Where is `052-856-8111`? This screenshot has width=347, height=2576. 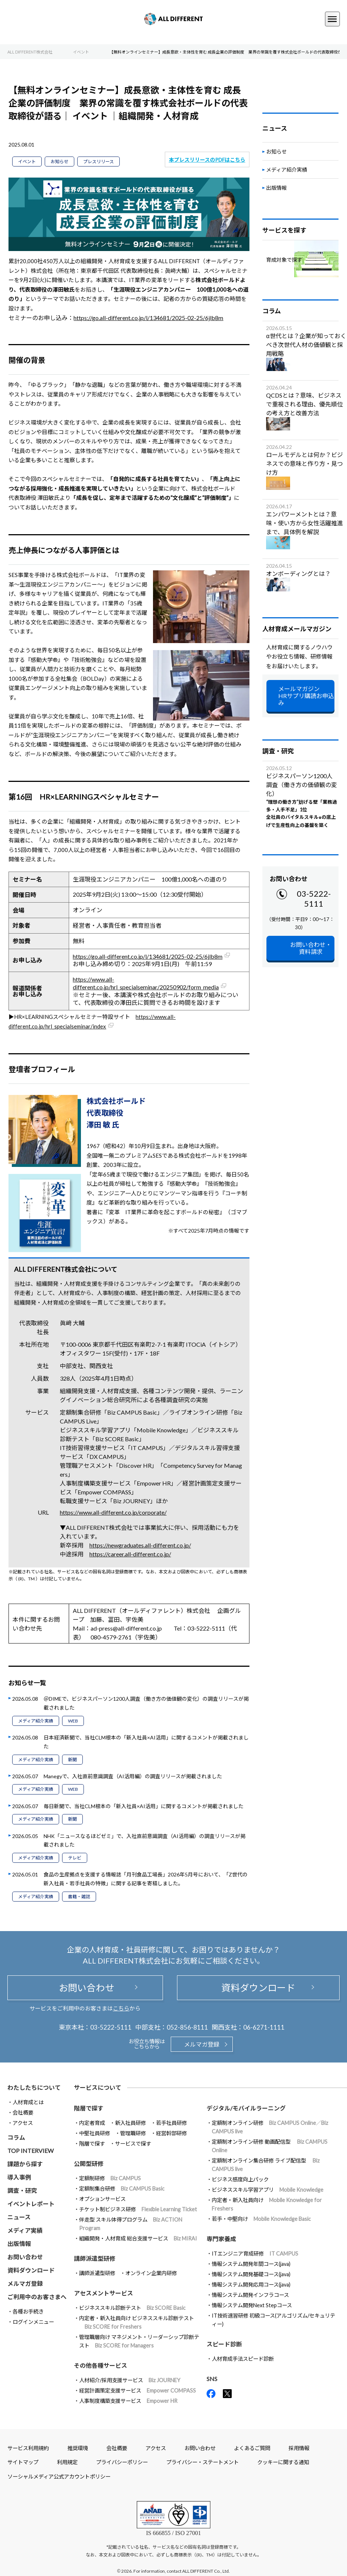
052-856-8111 is located at coordinates (187, 2027).